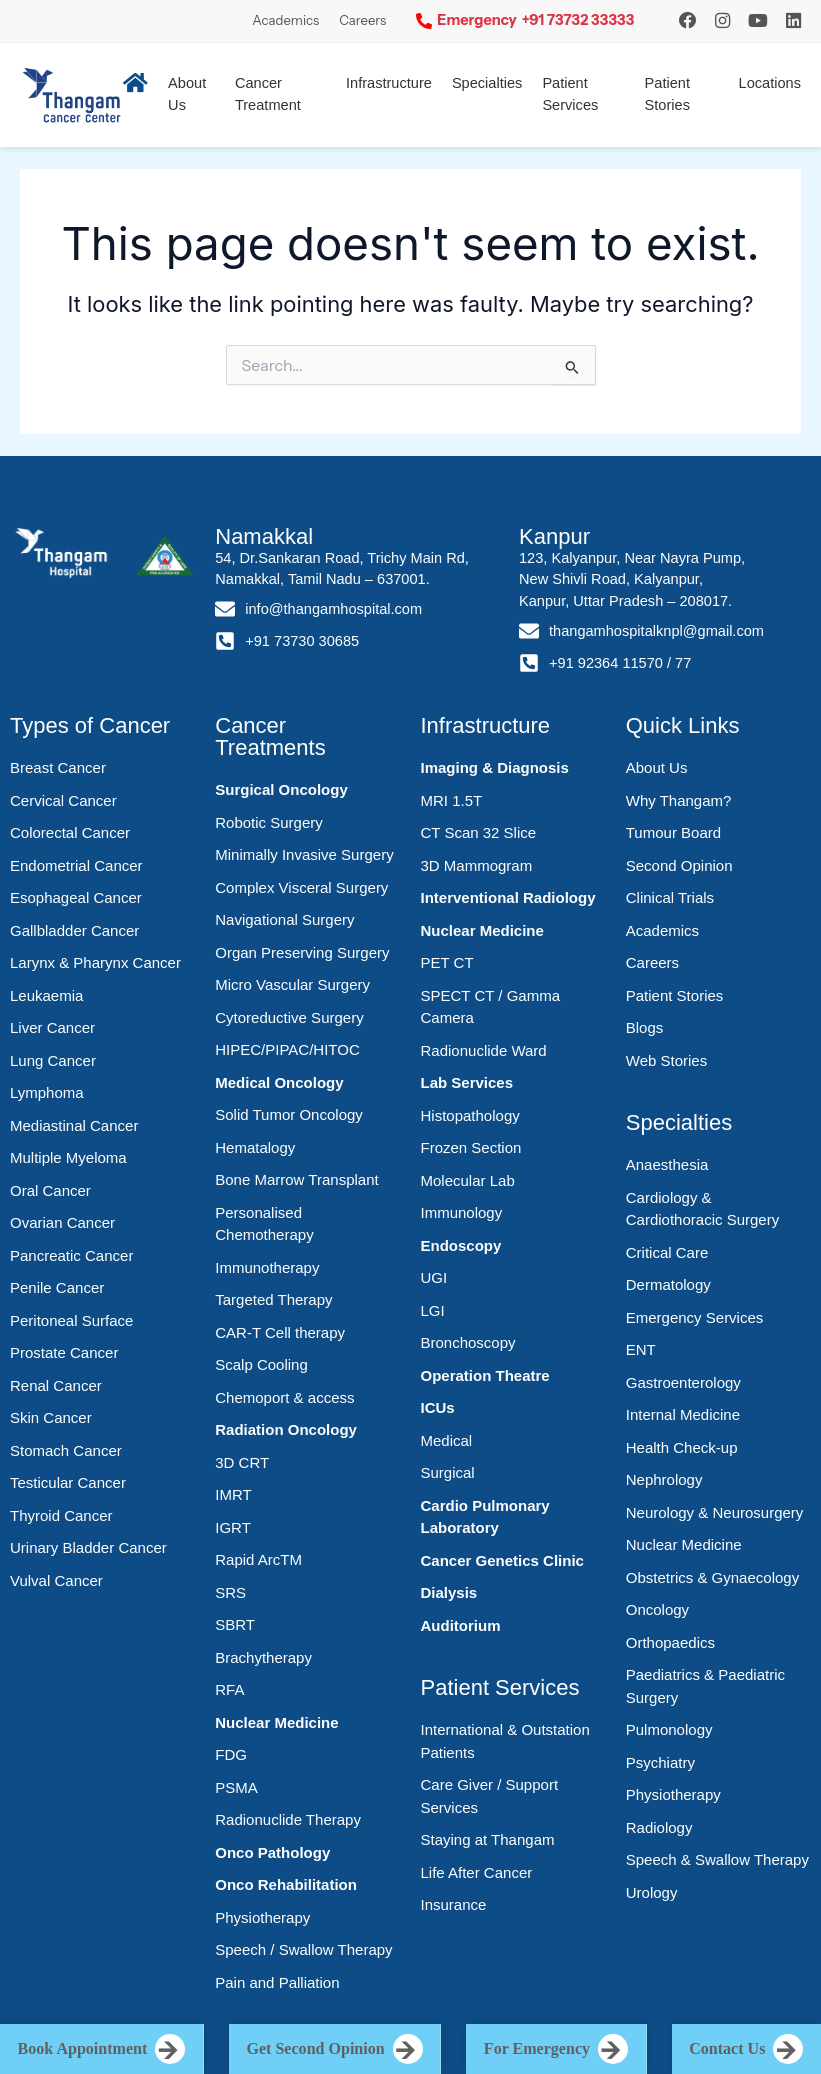  What do you see at coordinates (468, 1342) in the screenshot?
I see `Bronchoscopy` at bounding box center [468, 1342].